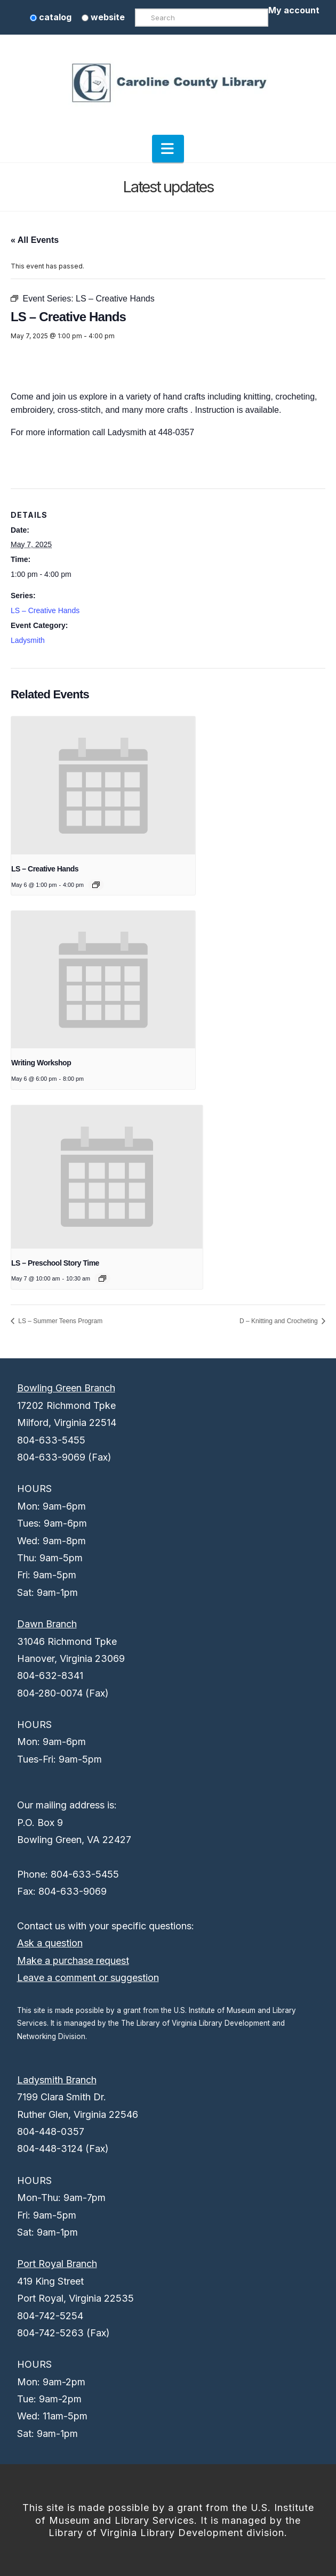  I want to click on LS – Creative Hands, so click(45, 610).